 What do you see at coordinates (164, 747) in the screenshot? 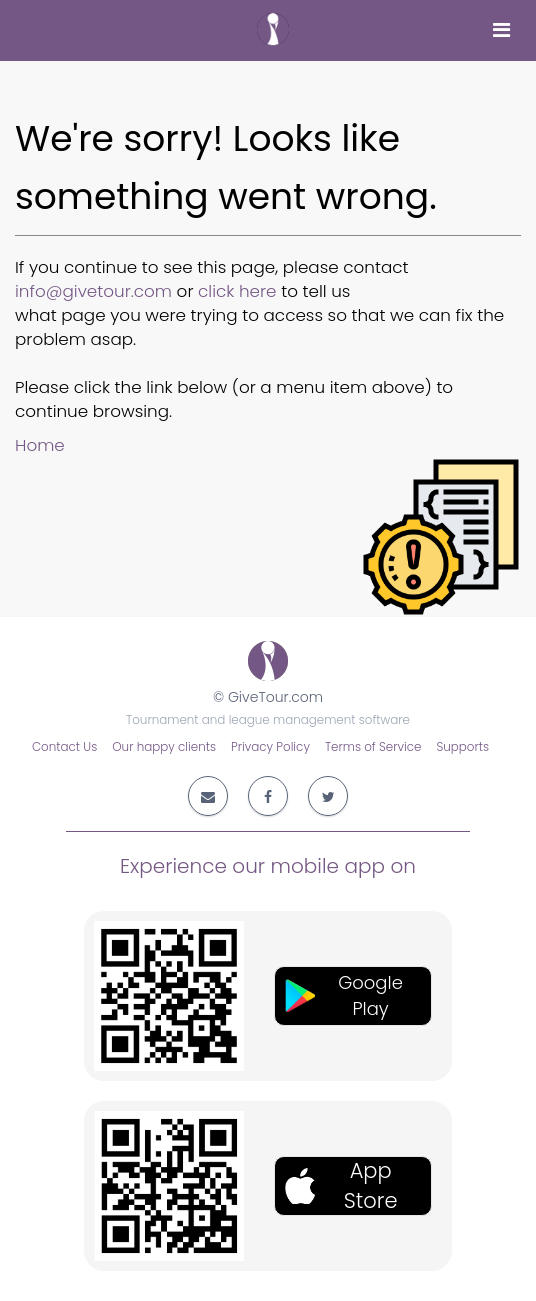
I see `Our happy clients` at bounding box center [164, 747].